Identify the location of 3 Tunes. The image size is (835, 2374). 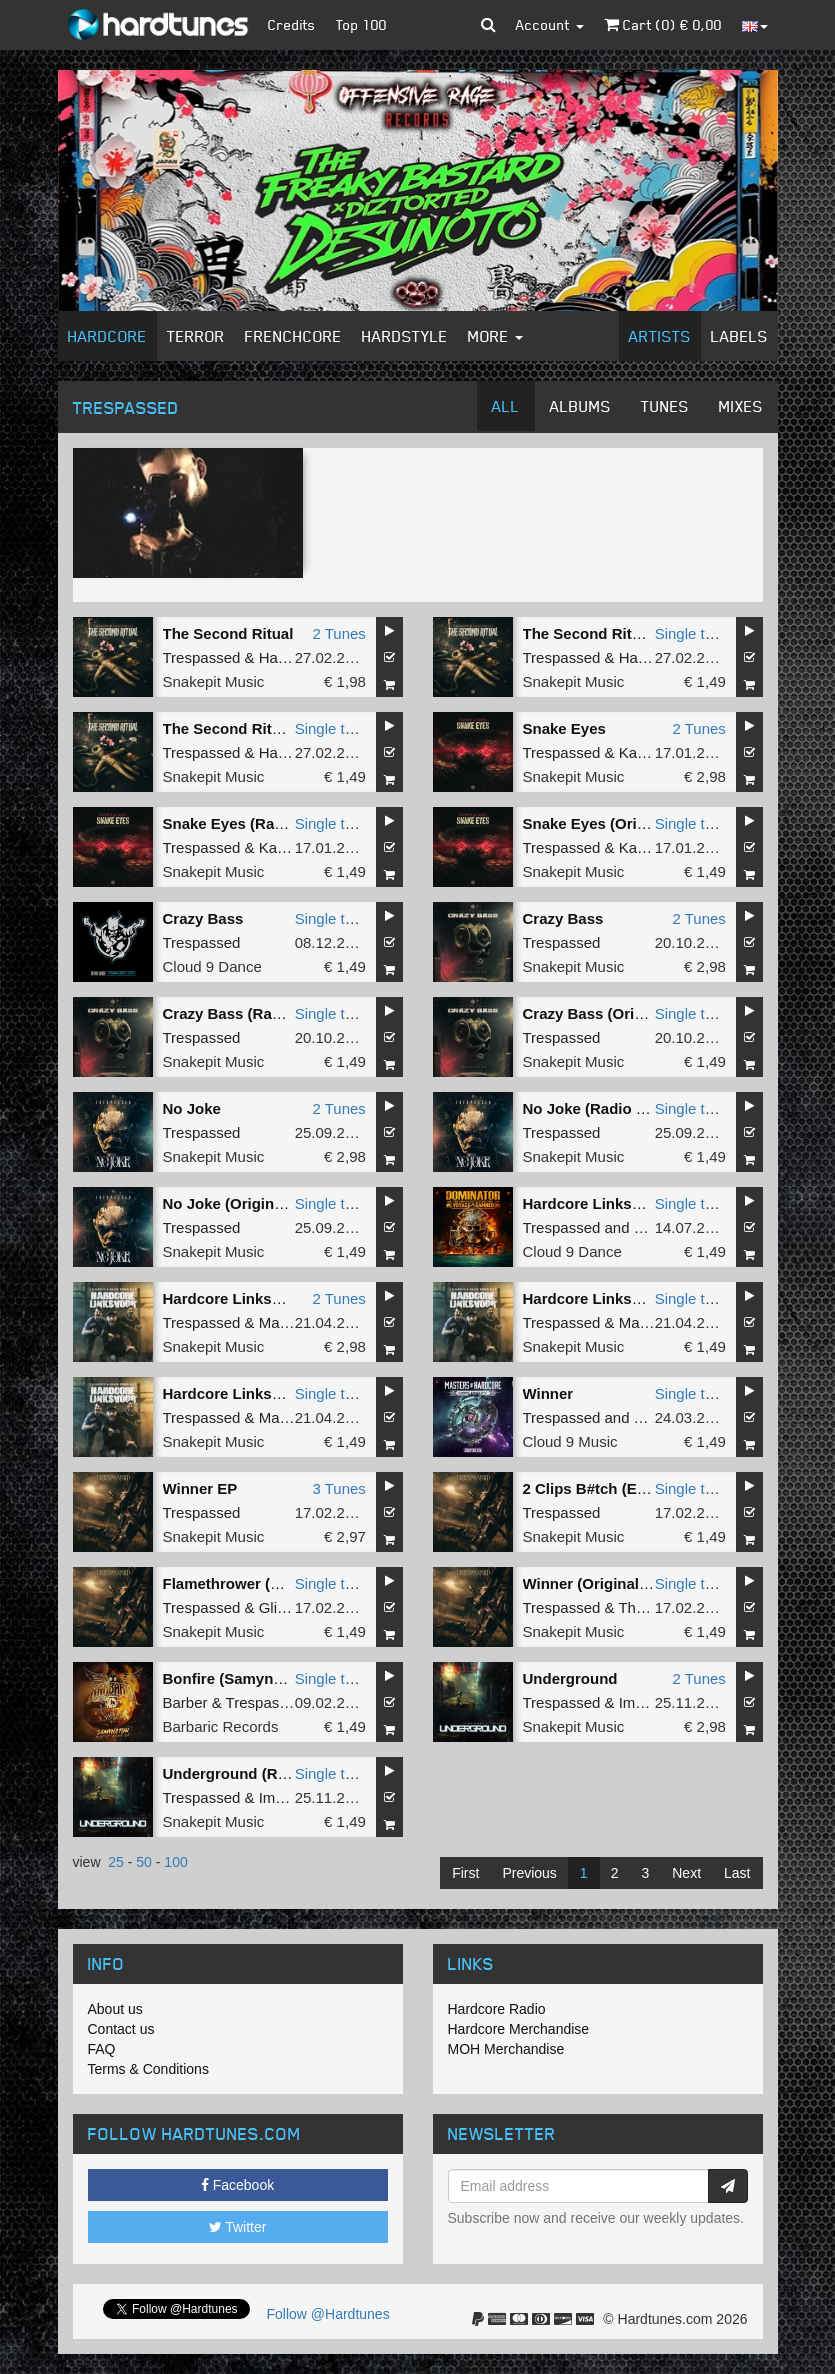
(338, 1488).